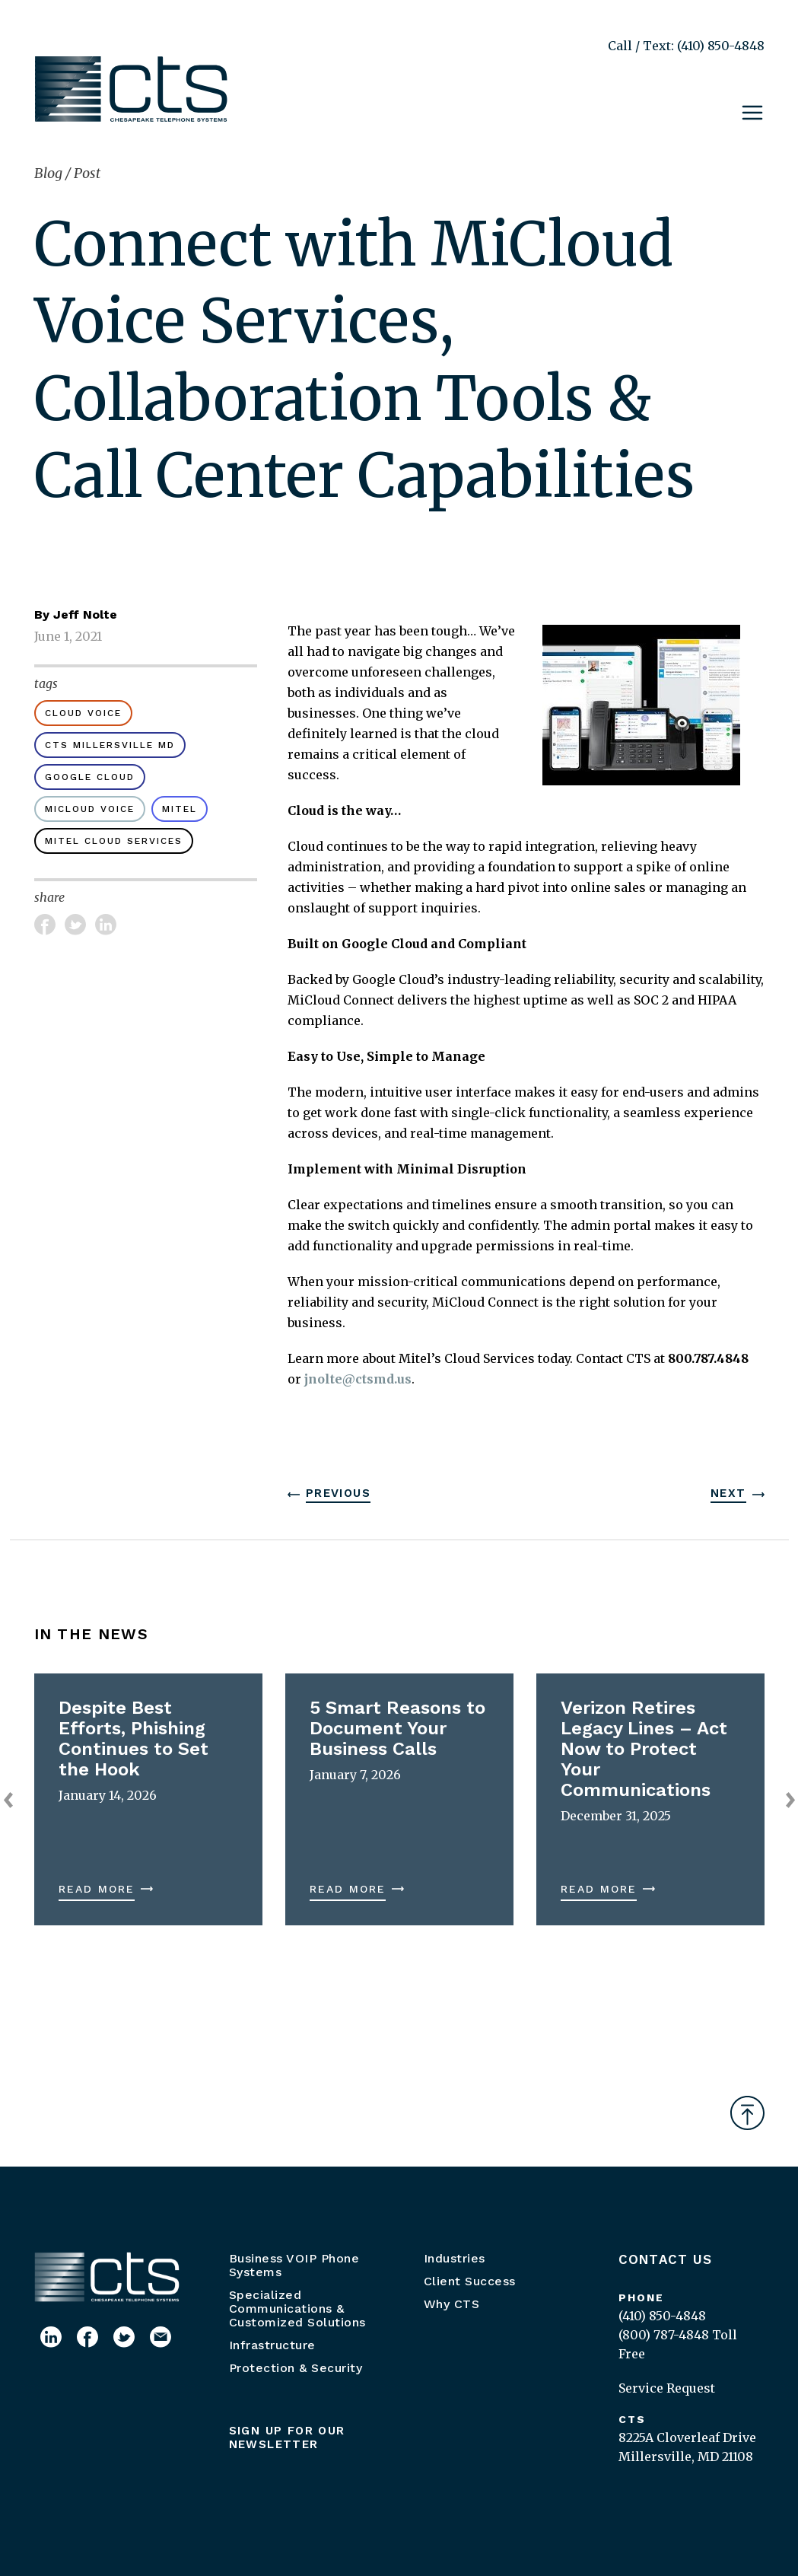  I want to click on Service Request, so click(666, 2388).